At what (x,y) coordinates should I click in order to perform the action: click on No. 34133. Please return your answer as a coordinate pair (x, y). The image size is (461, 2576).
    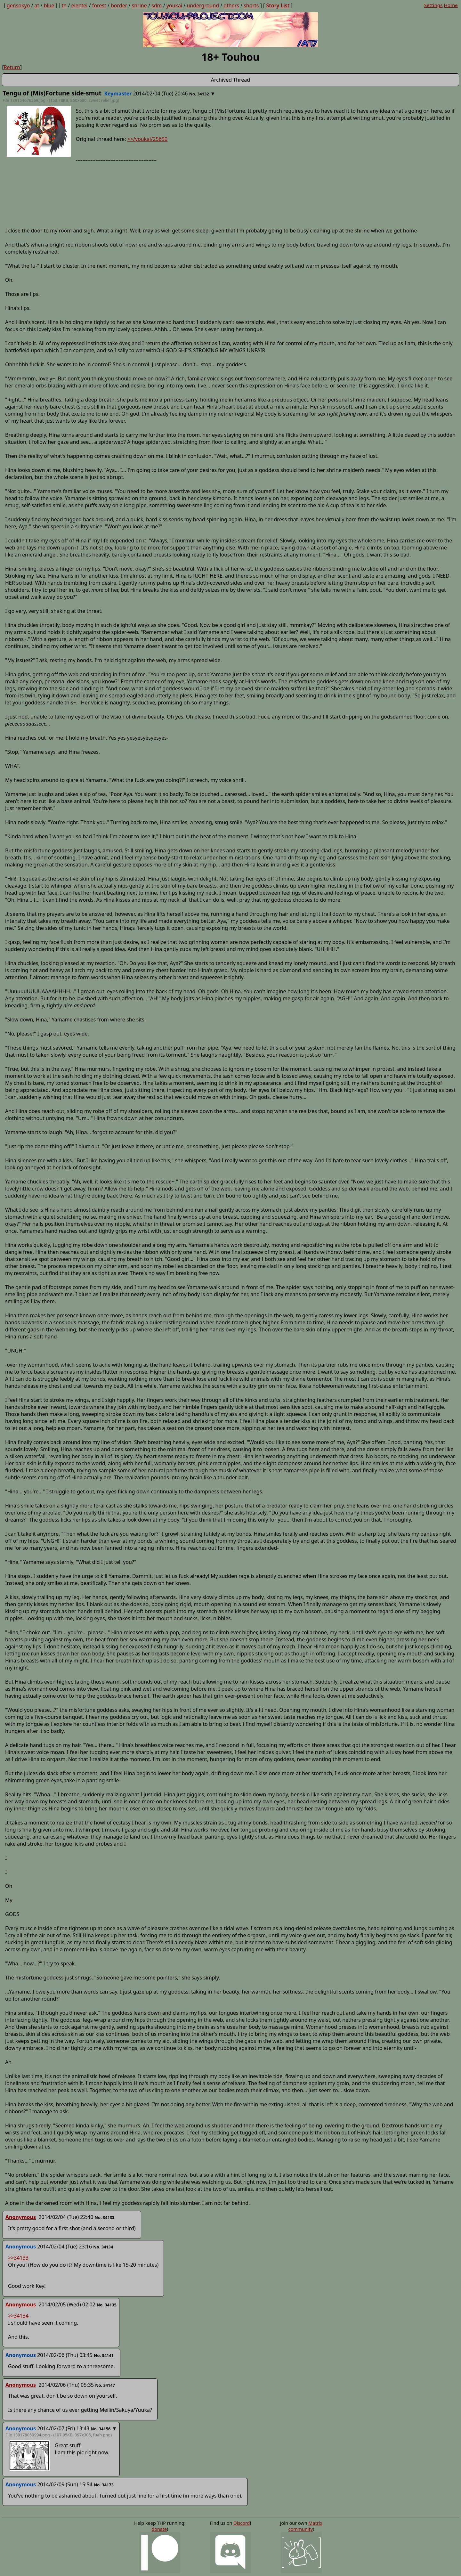
    Looking at the image, I should click on (105, 2217).